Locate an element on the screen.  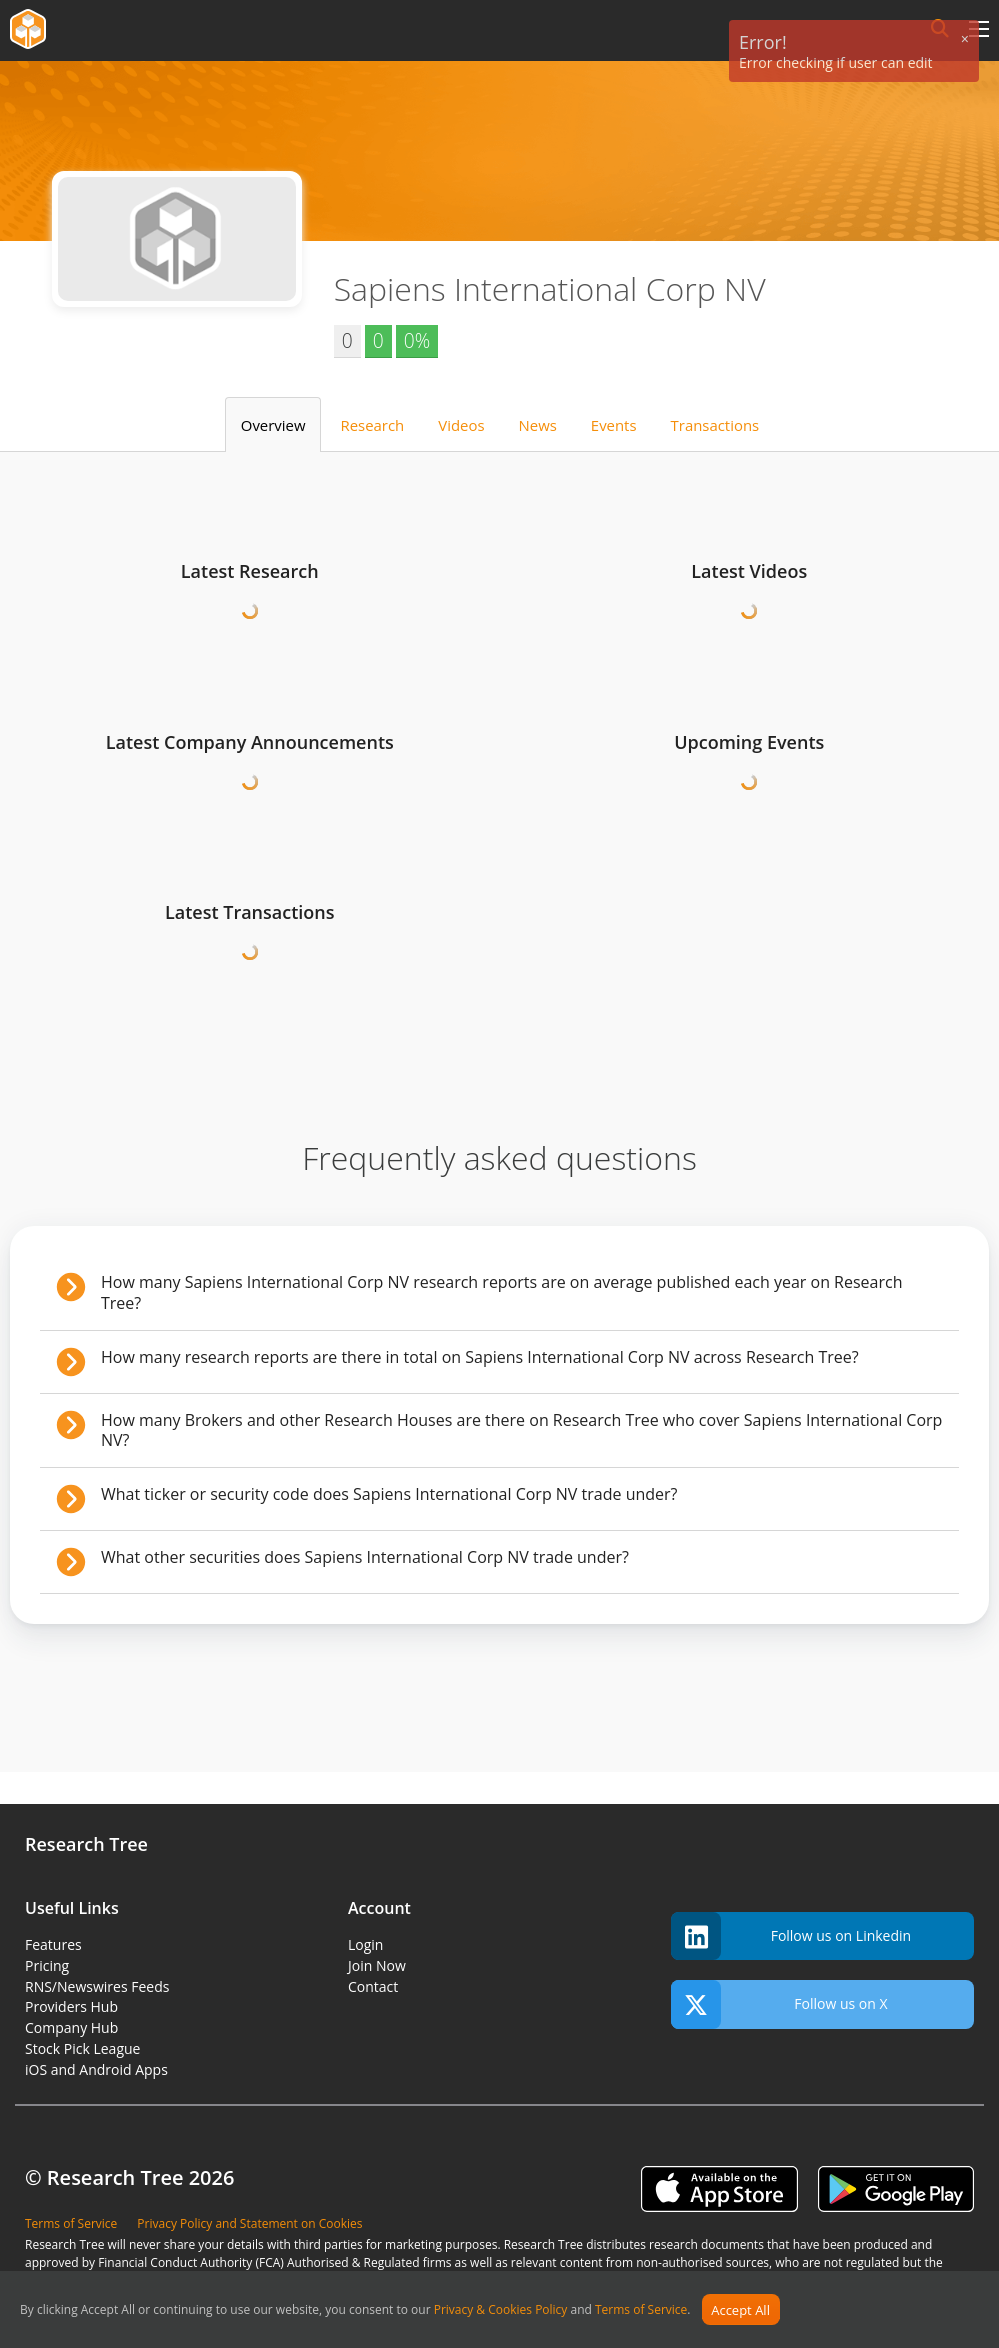
How many research reports are there in total on Sapiens International Corp NV across Research Tree? is located at coordinates (480, 1357).